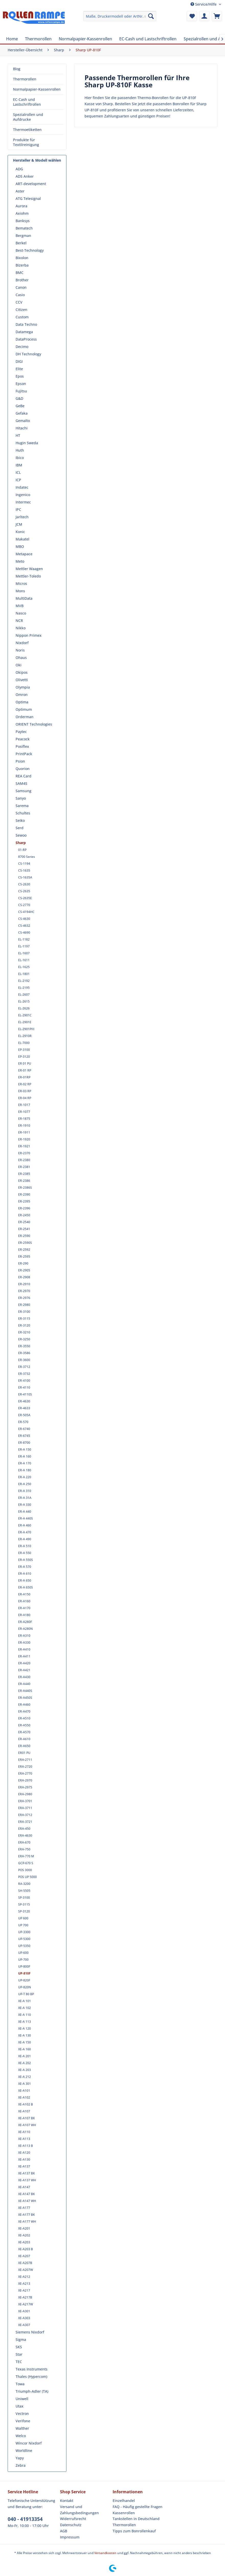  What do you see at coordinates (24, 2208) in the screenshot?
I see `XE-A177` at bounding box center [24, 2208].